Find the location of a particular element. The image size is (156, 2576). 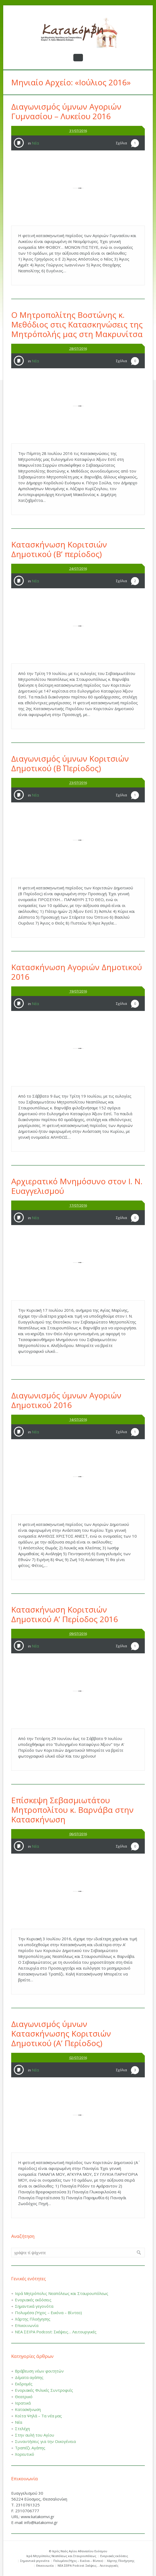

Επικοινωνία is located at coordinates (26, 2325).